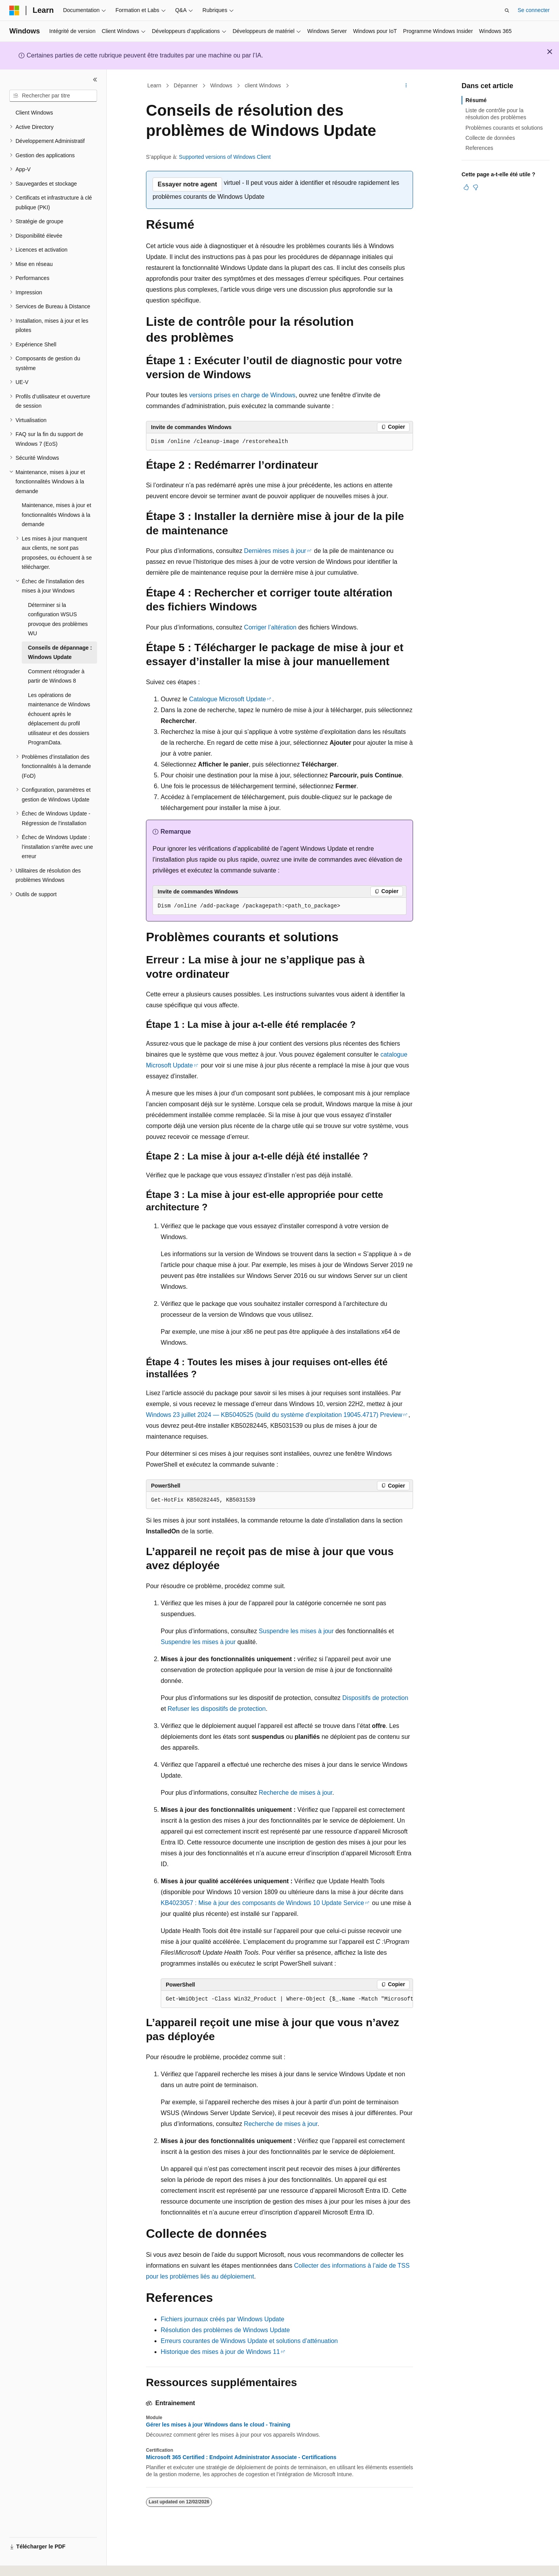 This screenshot has height=2576, width=559. Describe the element at coordinates (296, 1631) in the screenshot. I see `Suspendre les mises à jour` at that location.